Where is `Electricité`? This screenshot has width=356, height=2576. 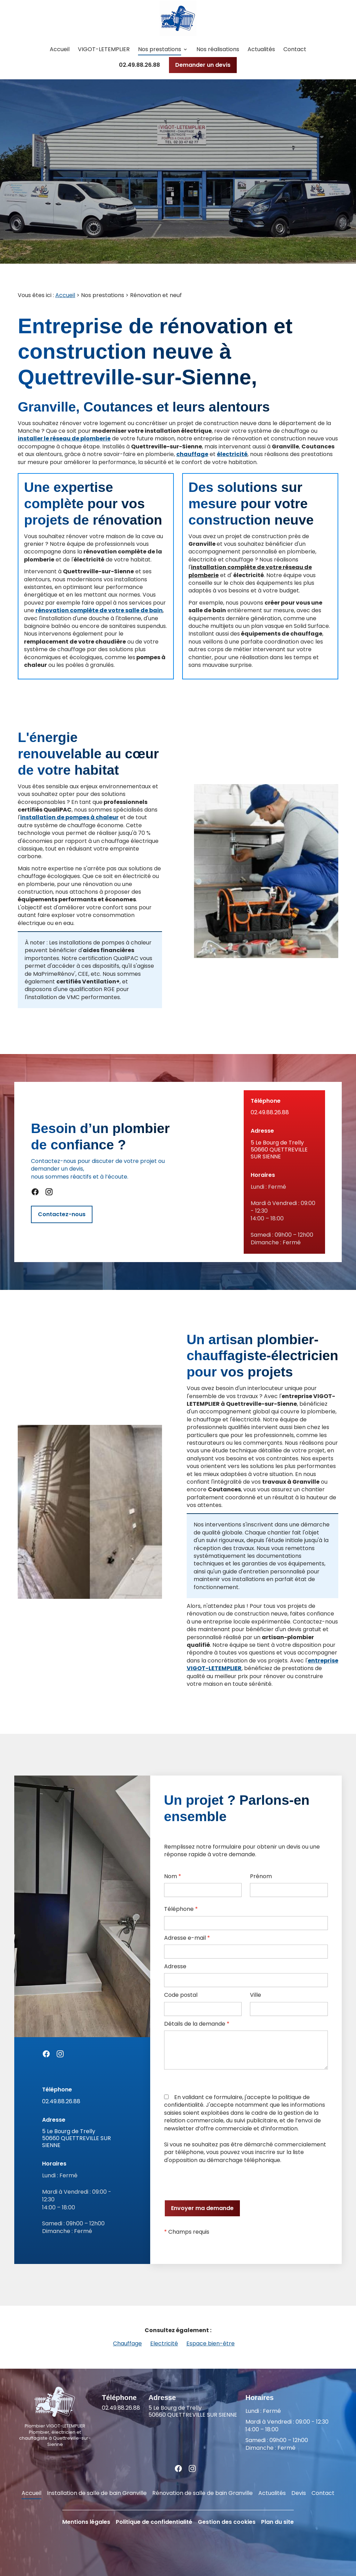 Electricité is located at coordinates (164, 2343).